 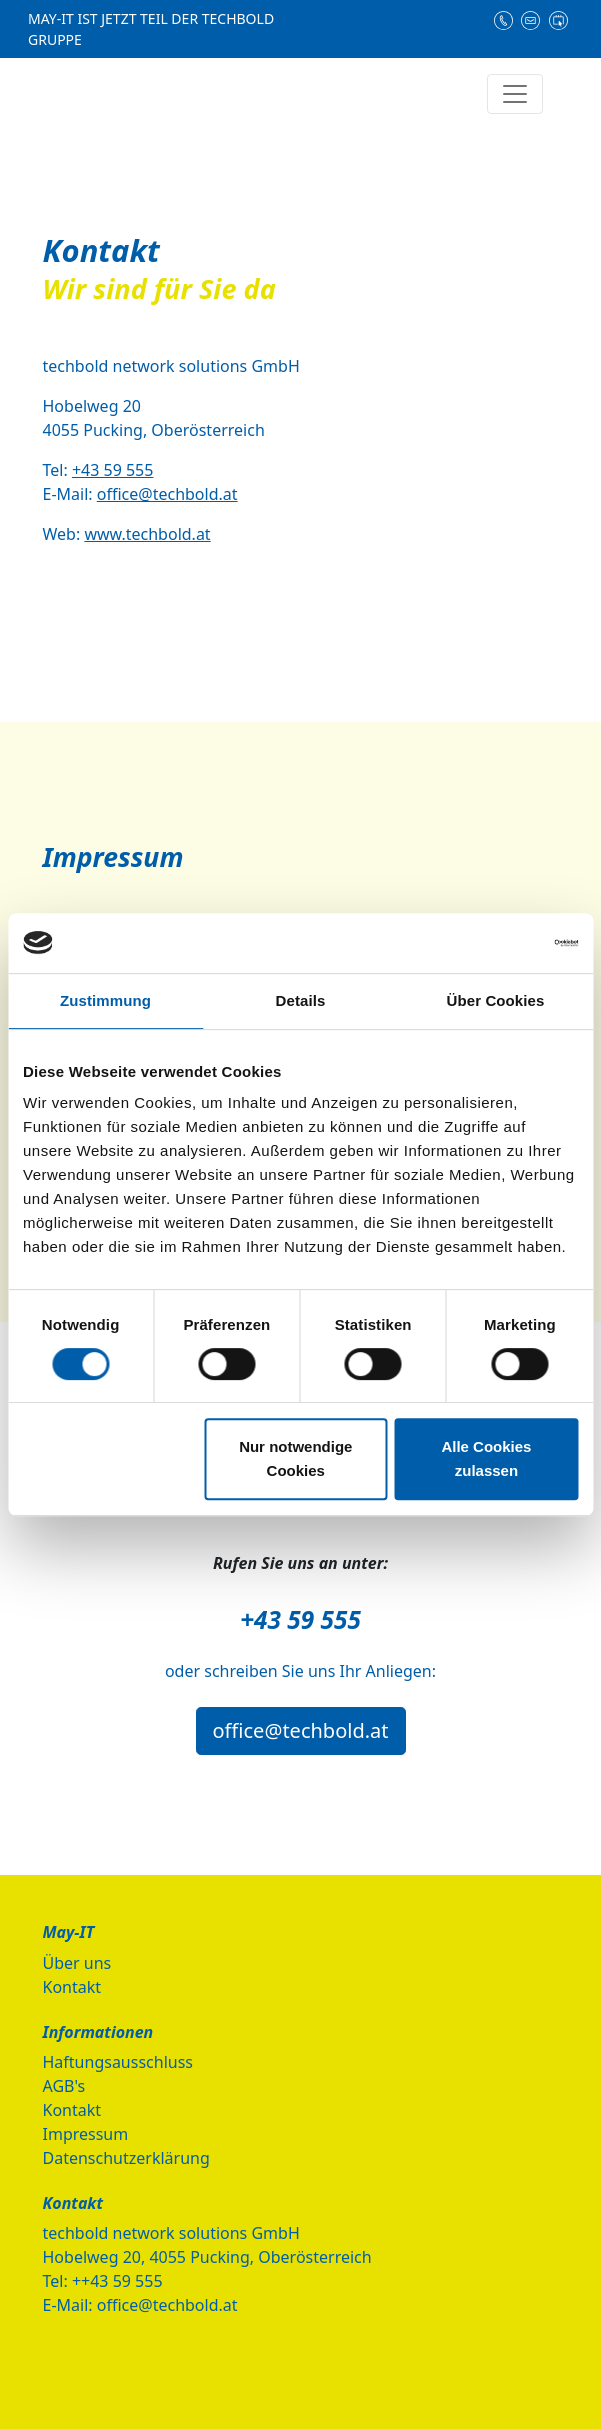 I want to click on +43 59 555, so click(x=113, y=470).